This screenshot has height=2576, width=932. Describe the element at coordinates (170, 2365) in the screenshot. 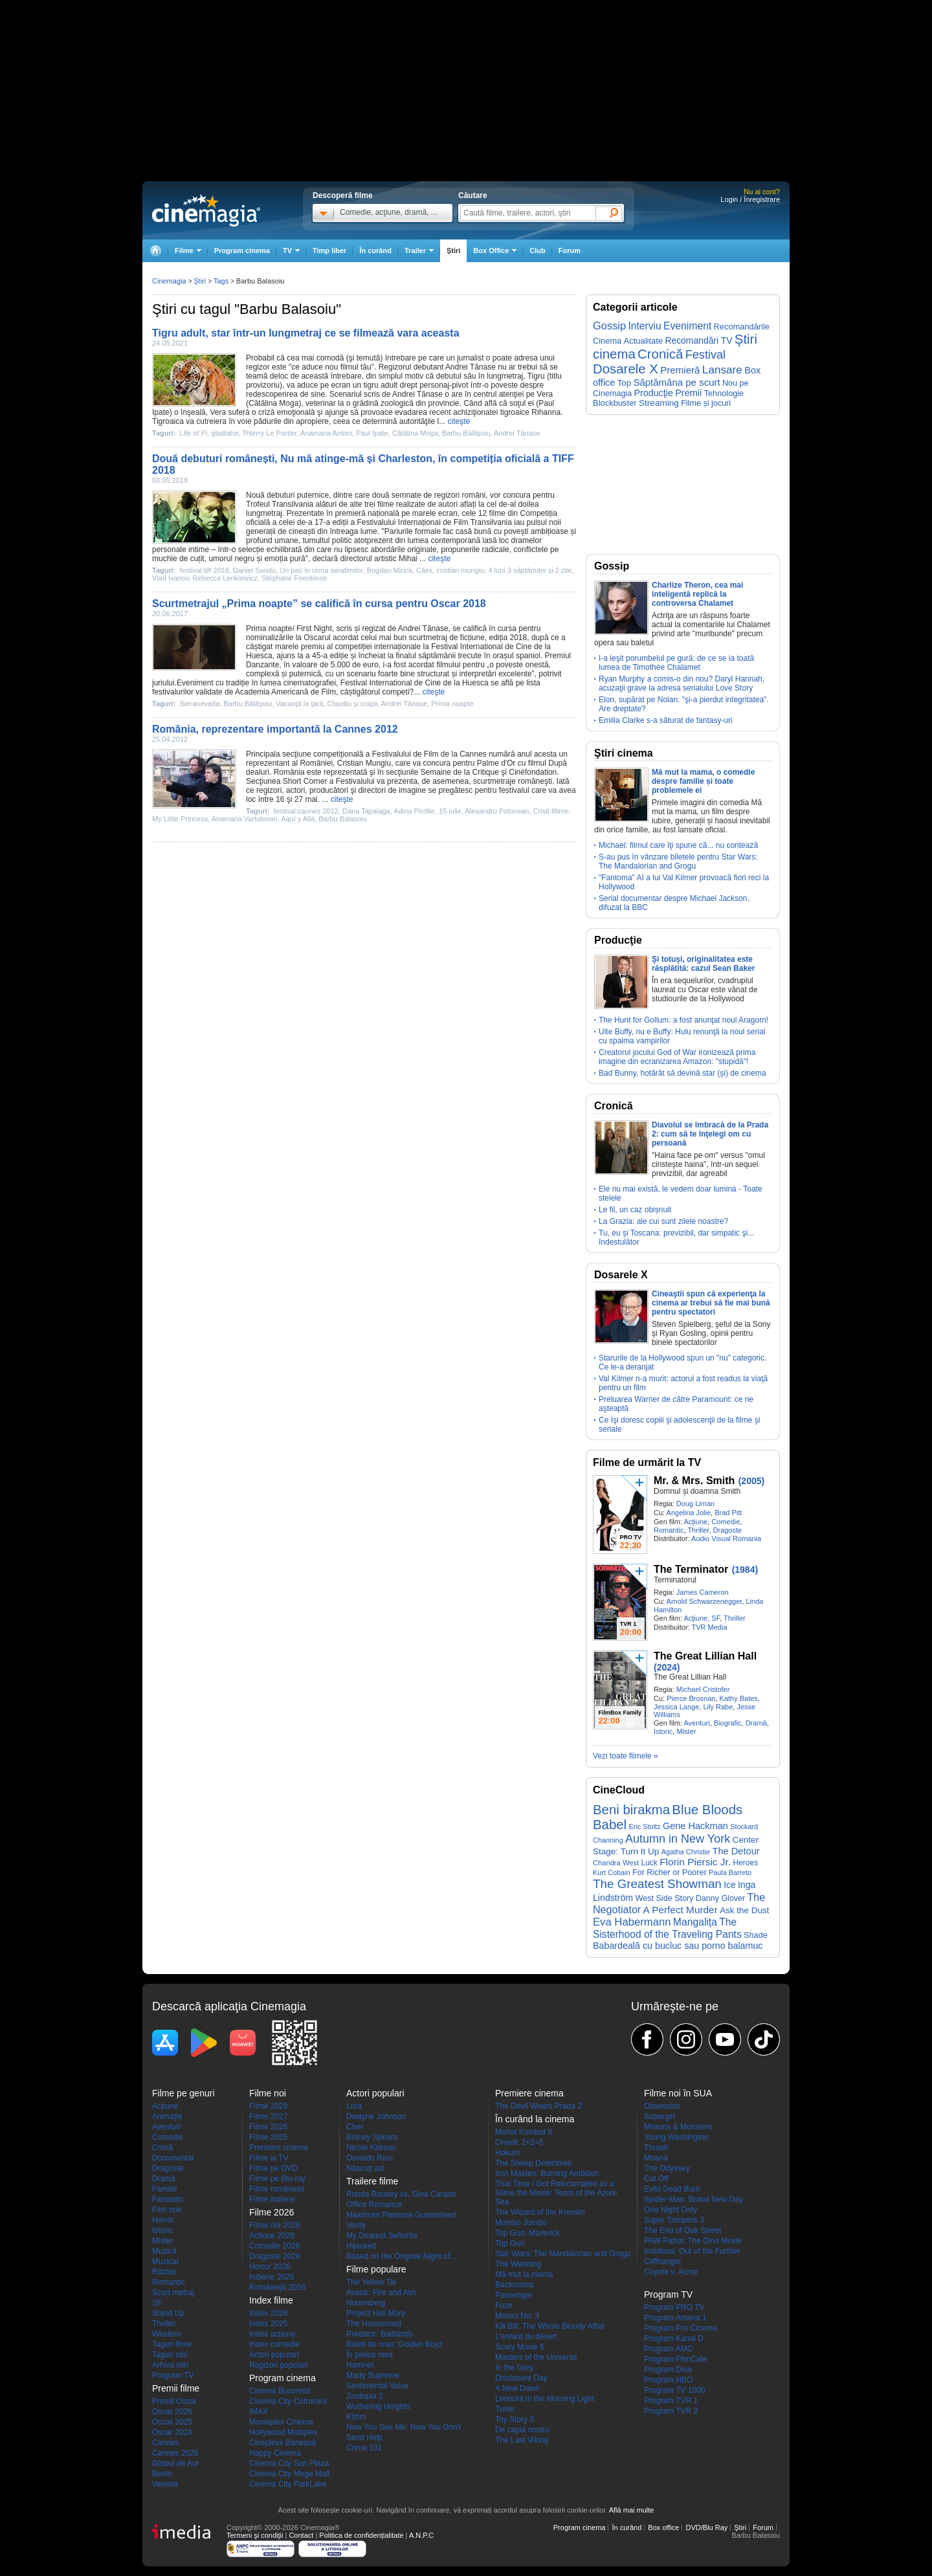

I see `Arhiva stiri` at that location.